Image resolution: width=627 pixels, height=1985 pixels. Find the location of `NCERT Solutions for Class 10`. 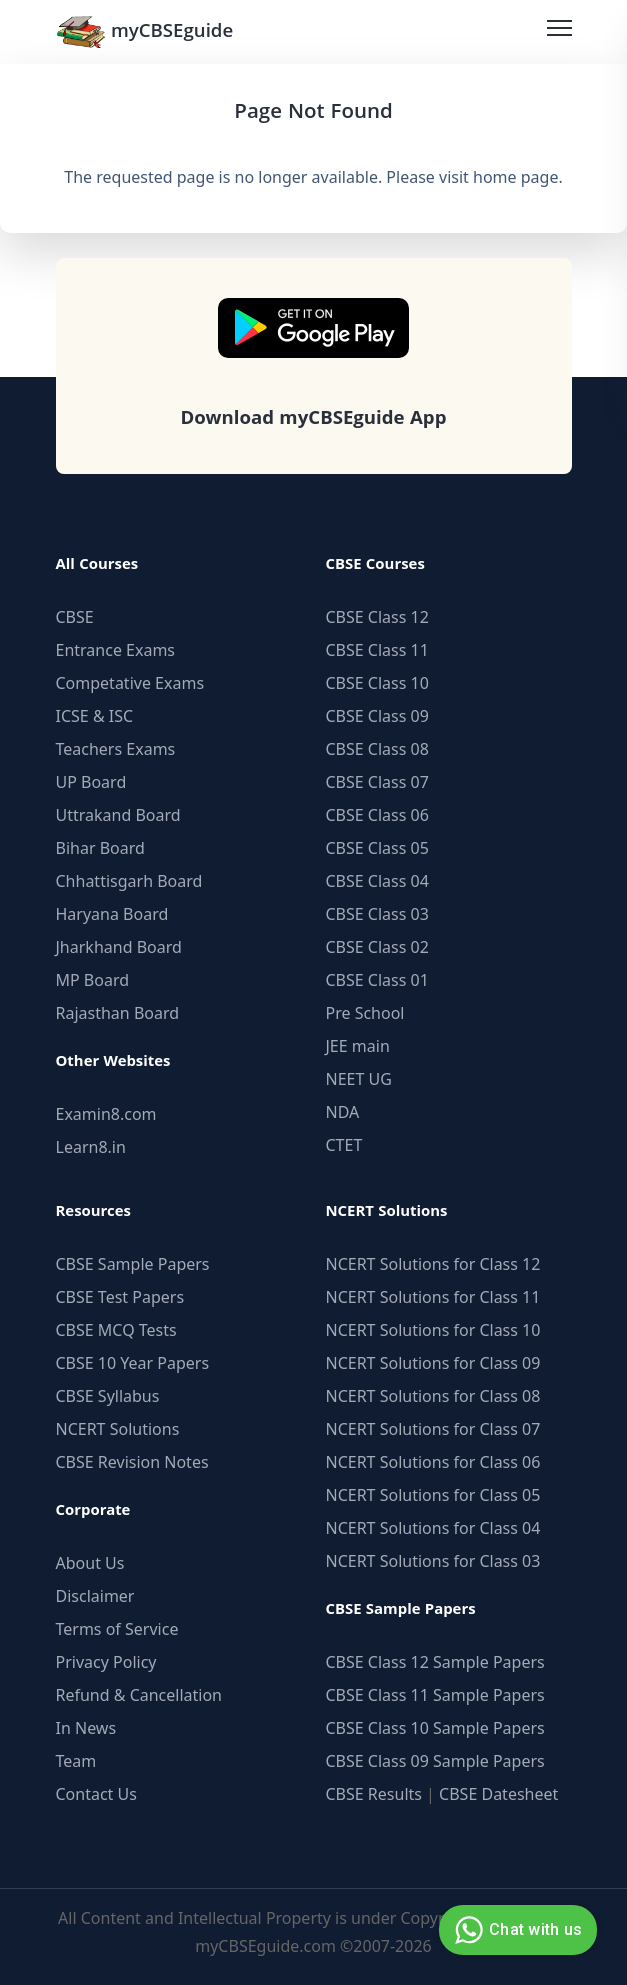

NCERT Solutions for Class 10 is located at coordinates (433, 1330).